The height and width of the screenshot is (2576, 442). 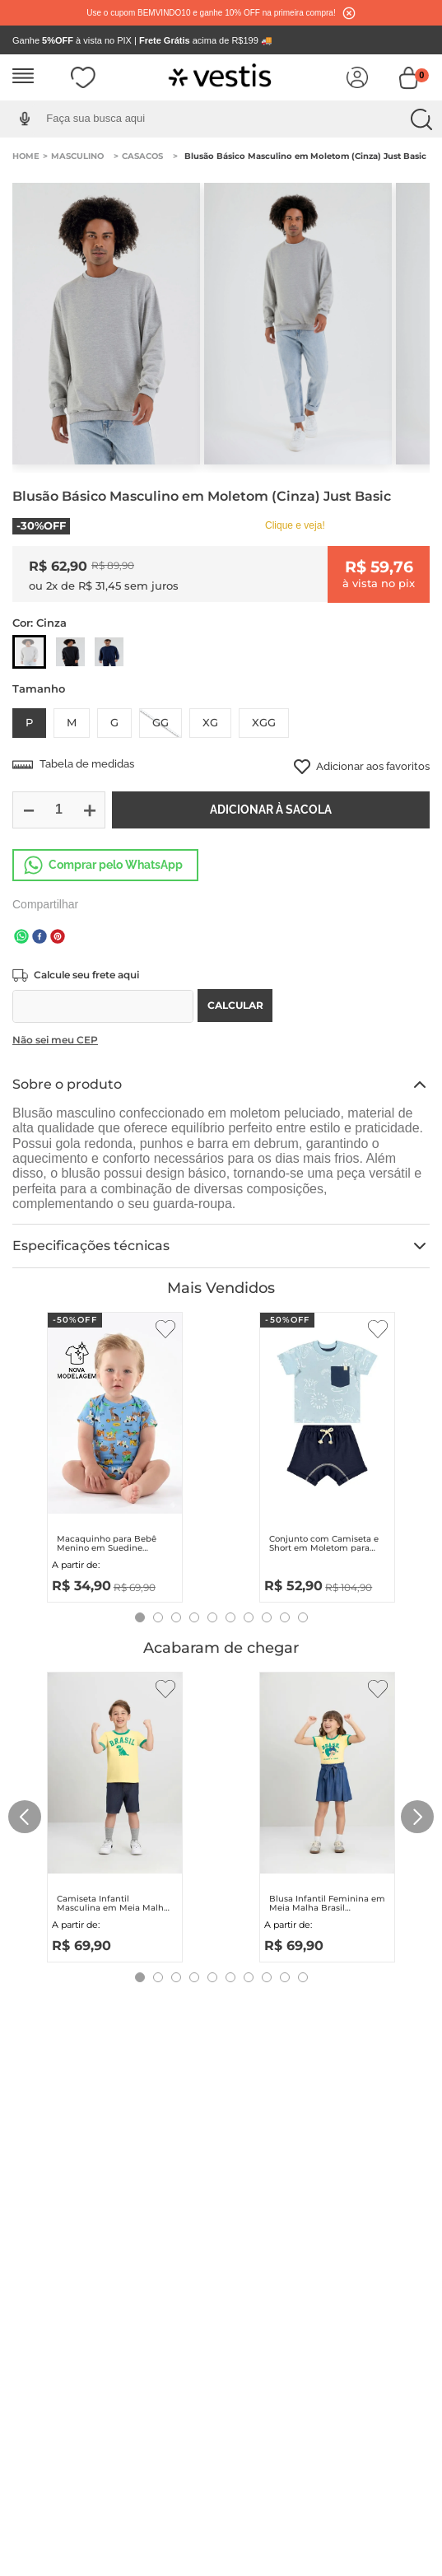 I want to click on Comprar pelo WhatsApp, so click(x=116, y=864).